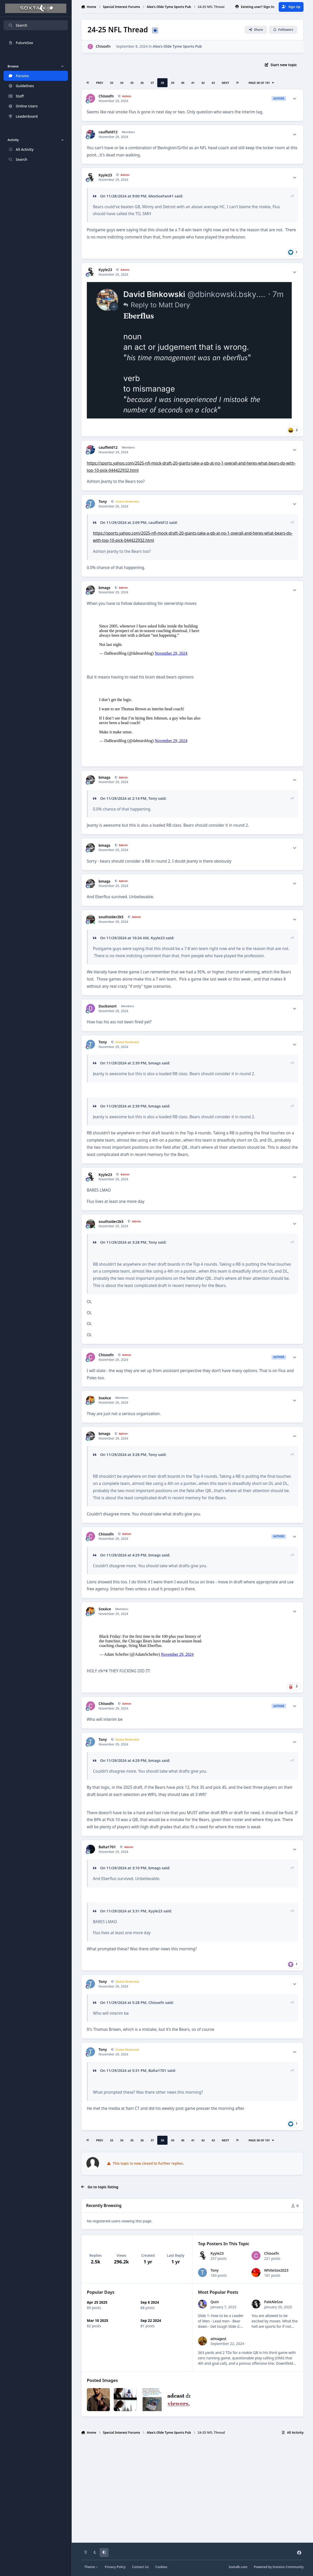  I want to click on southsider2k5, so click(111, 917).